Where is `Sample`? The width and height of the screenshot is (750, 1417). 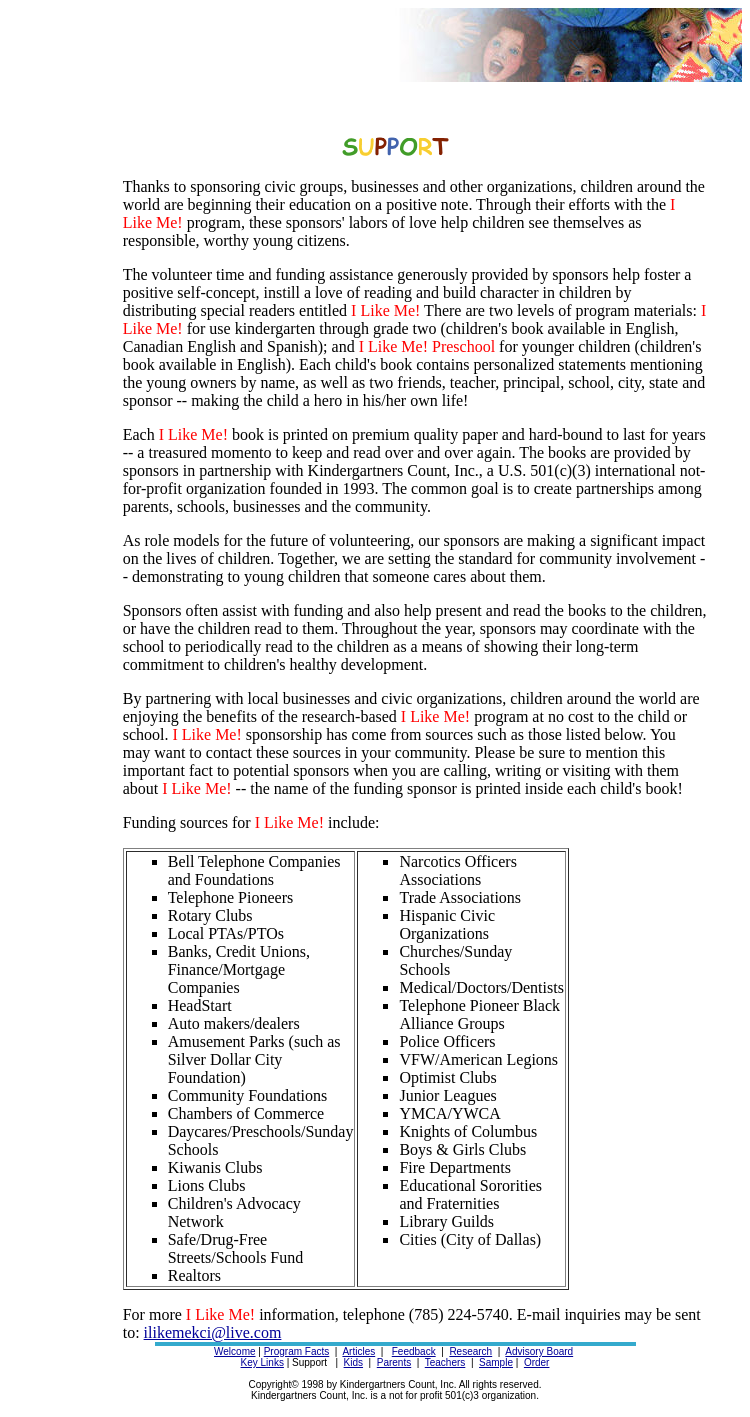 Sample is located at coordinates (496, 1362).